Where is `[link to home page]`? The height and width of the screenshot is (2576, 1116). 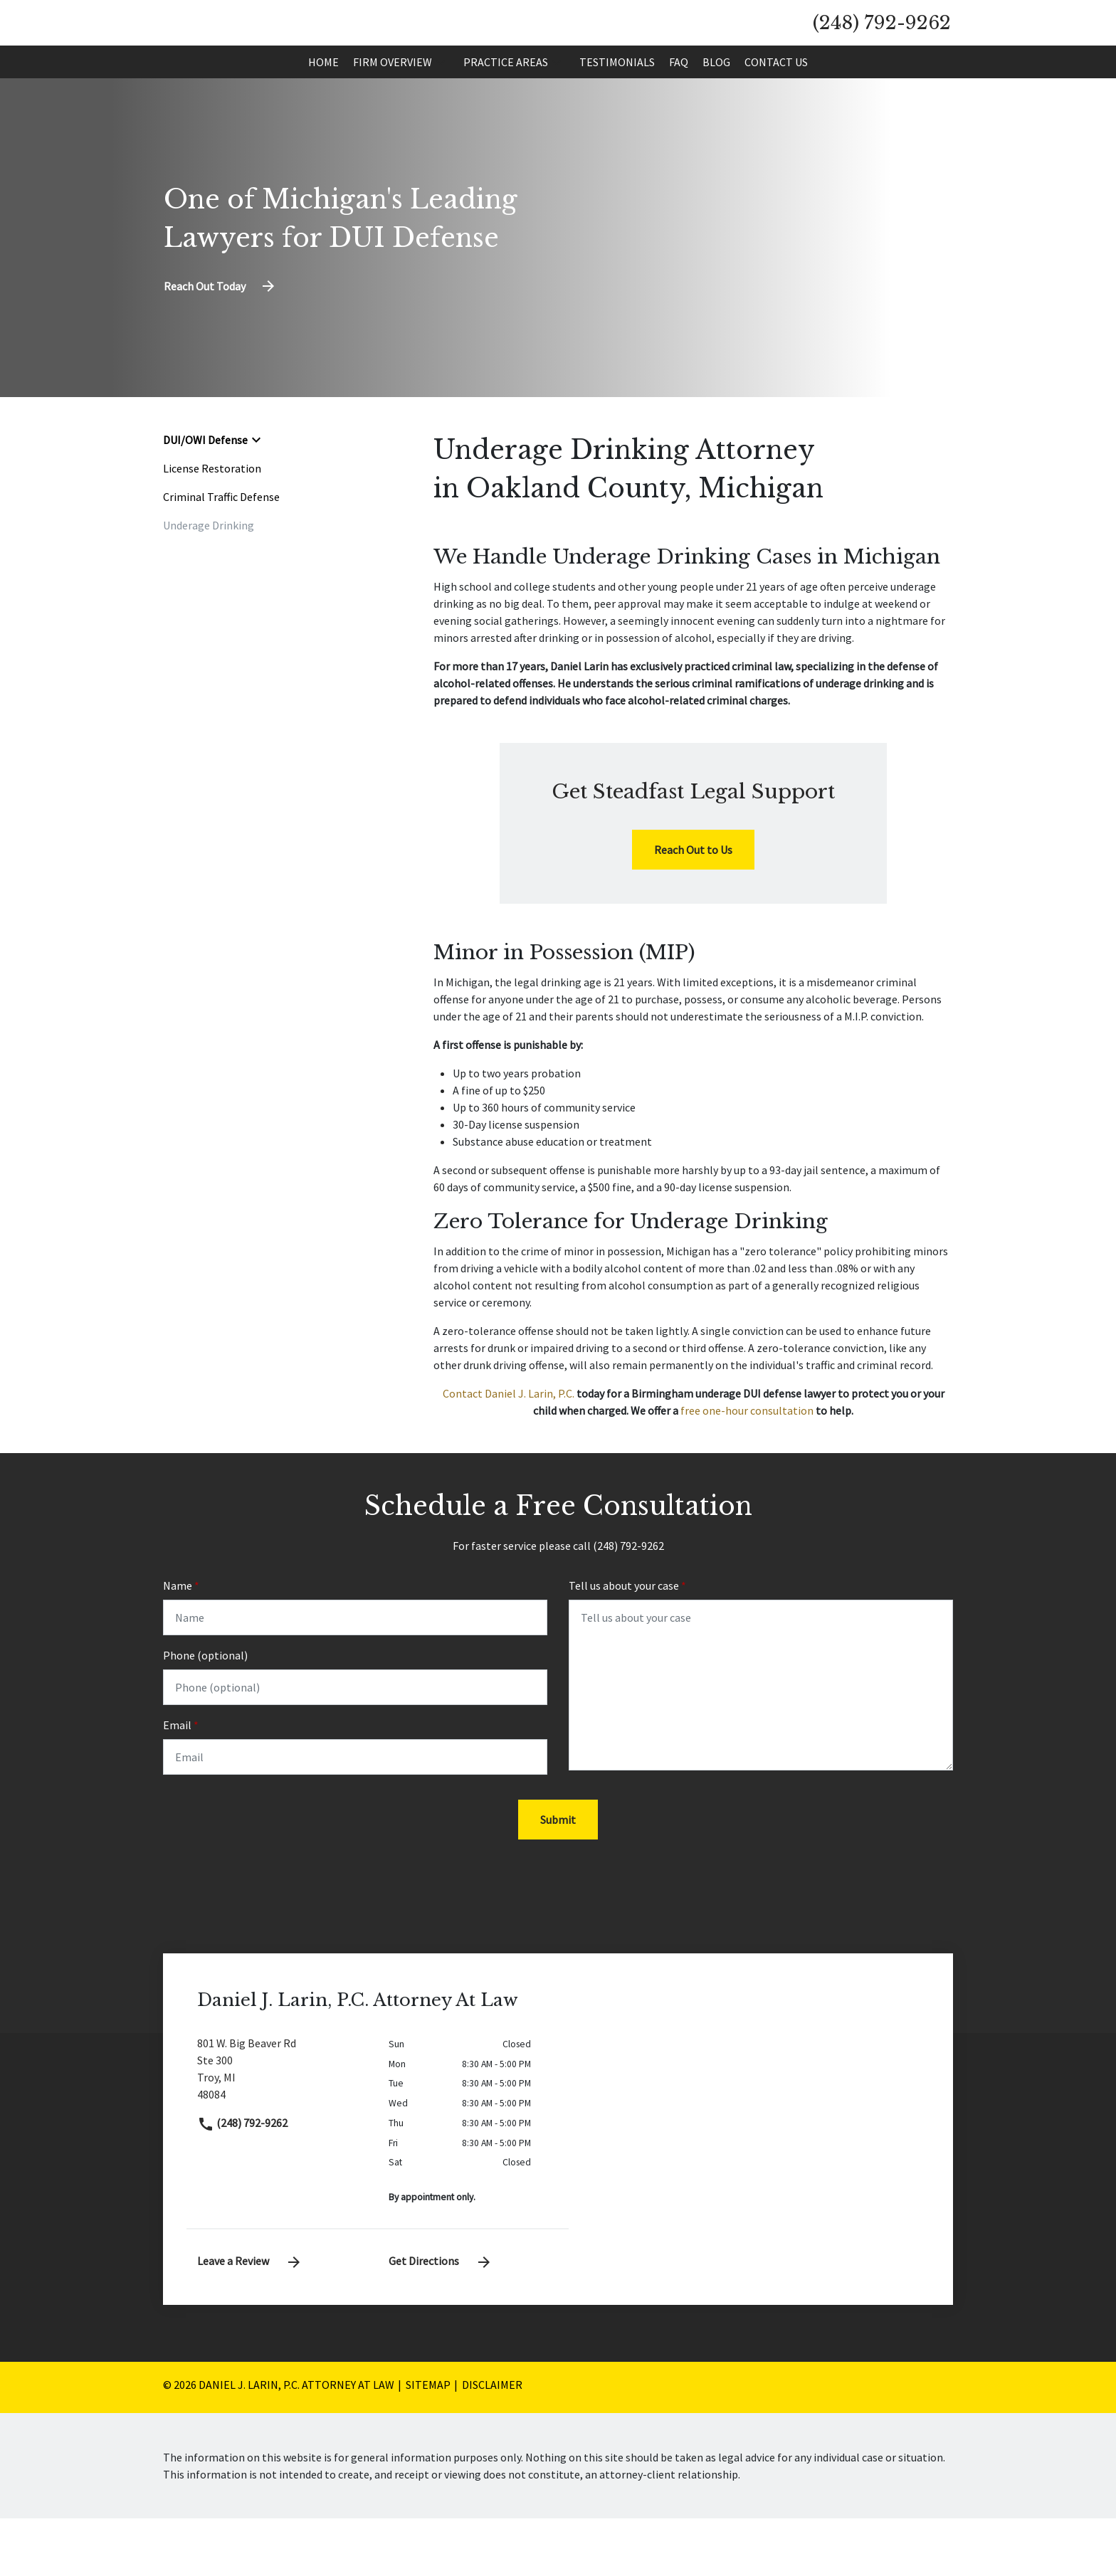 [link to home page] is located at coordinates (294, 48).